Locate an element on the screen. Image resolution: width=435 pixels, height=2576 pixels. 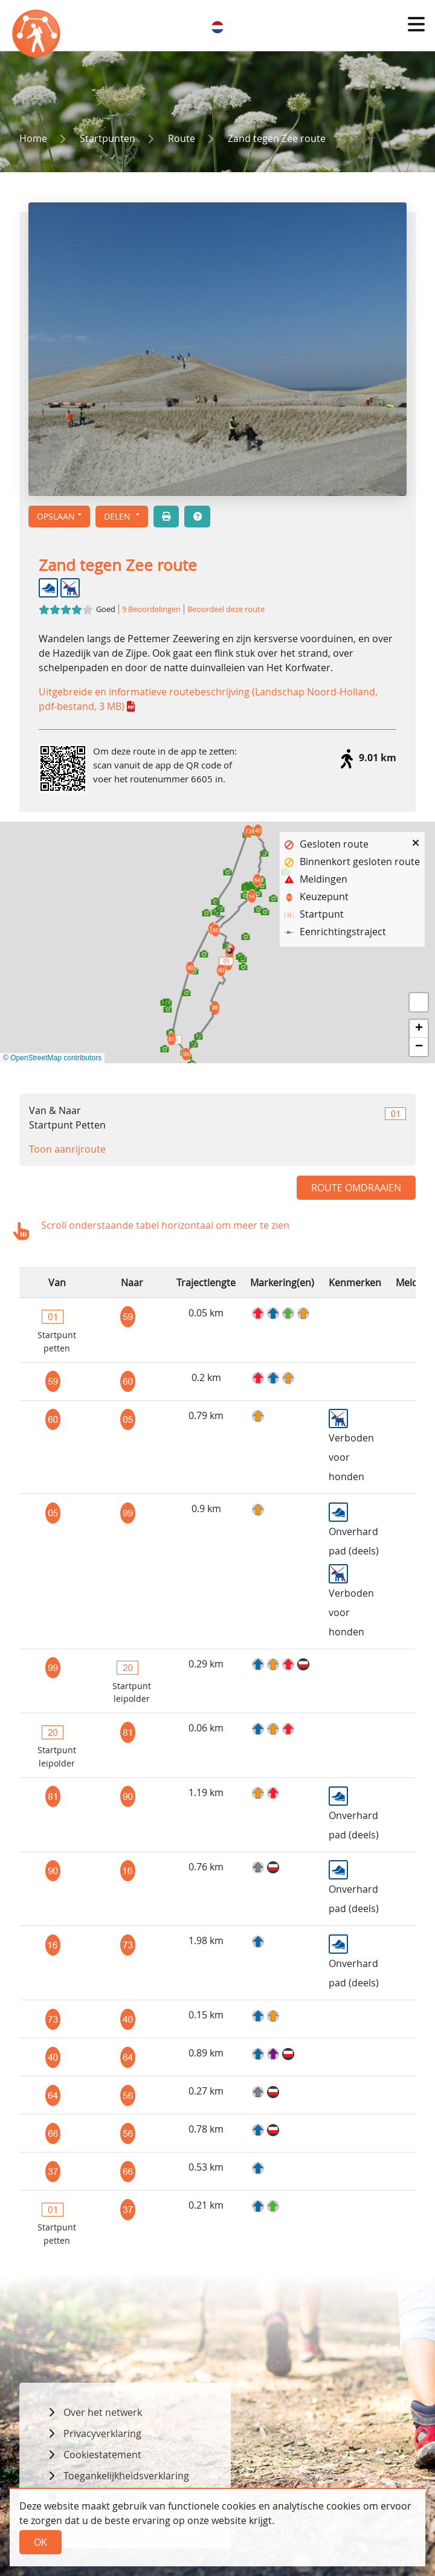
Opslaan is located at coordinates (56, 516).